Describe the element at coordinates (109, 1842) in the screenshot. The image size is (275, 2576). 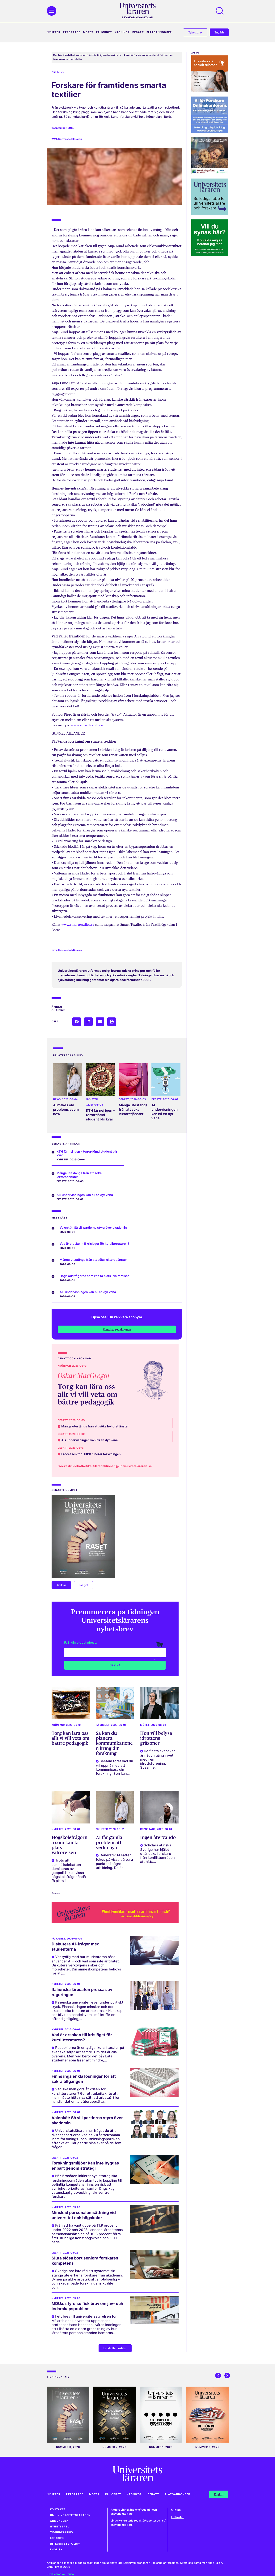
I see `AI får gamla problem att verka nya` at that location.